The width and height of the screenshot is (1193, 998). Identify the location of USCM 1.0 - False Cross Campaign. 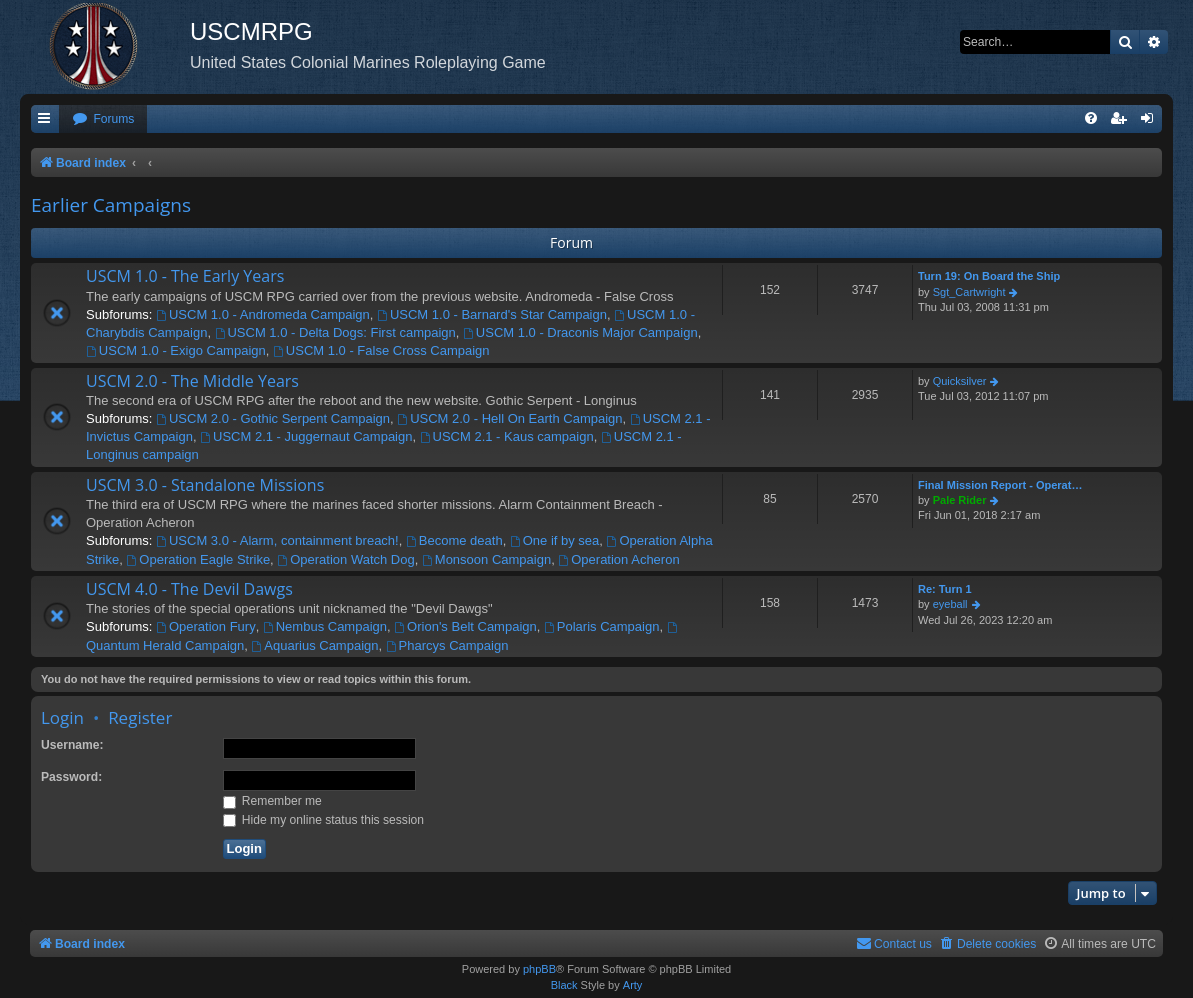
(381, 350).